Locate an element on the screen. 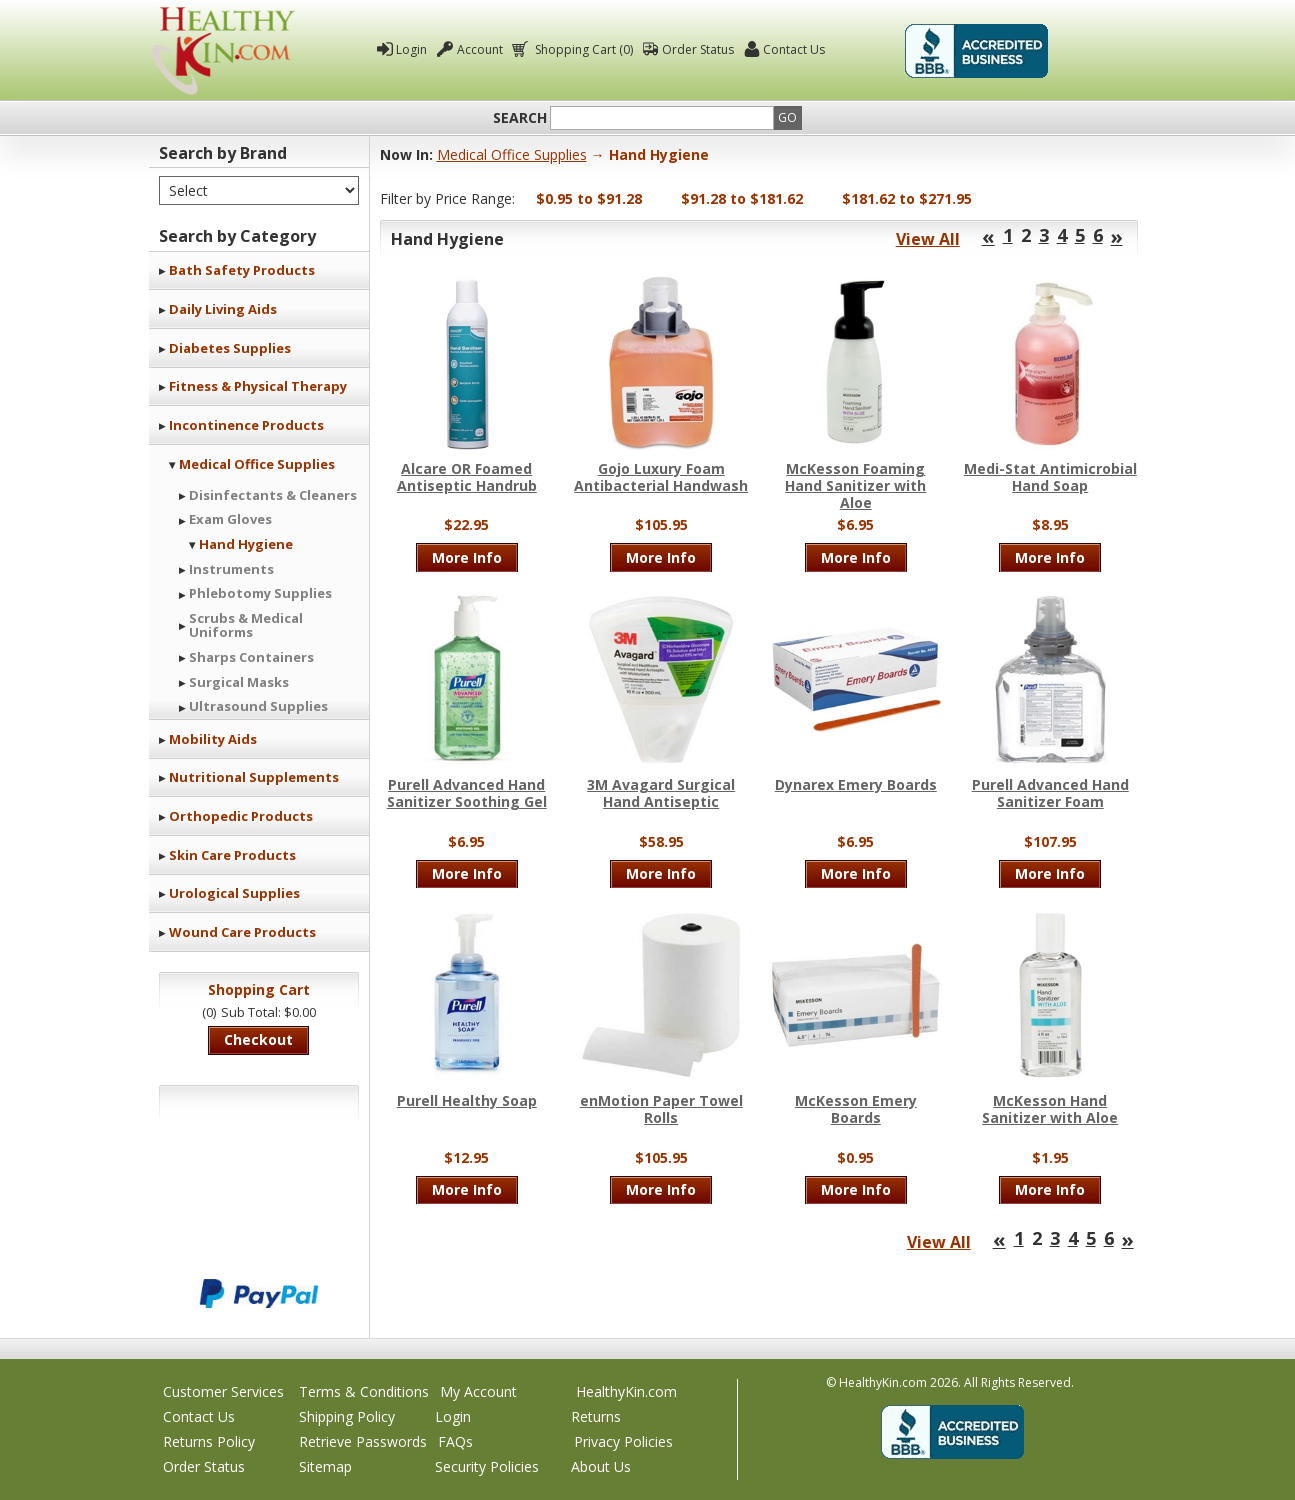  Skin Care Products is located at coordinates (232, 855).